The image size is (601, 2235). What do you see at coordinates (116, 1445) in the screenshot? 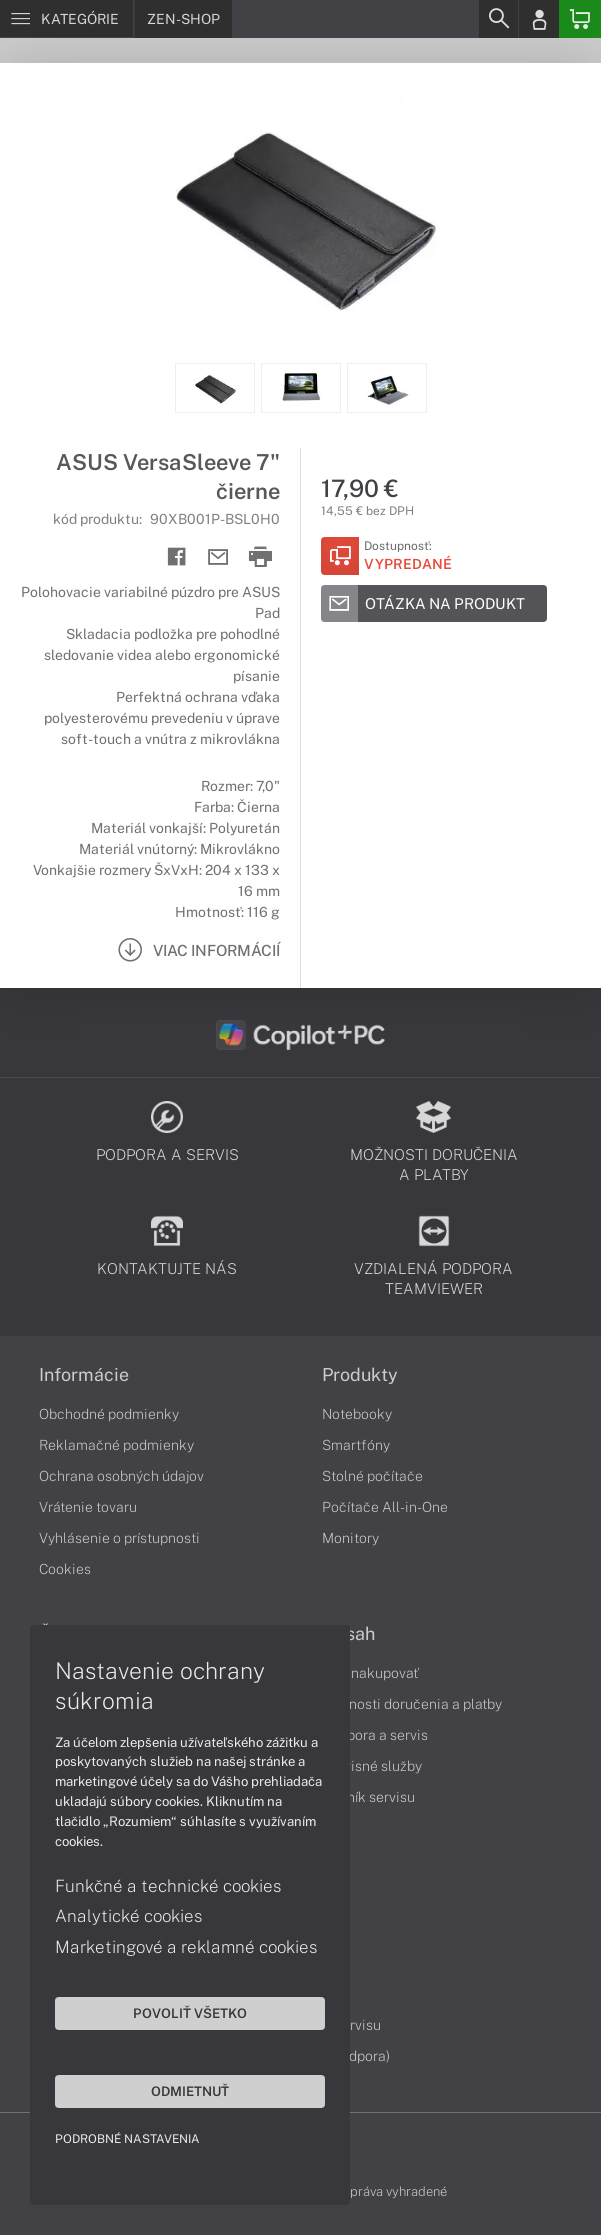
I see `Reklamačné podmienky` at bounding box center [116, 1445].